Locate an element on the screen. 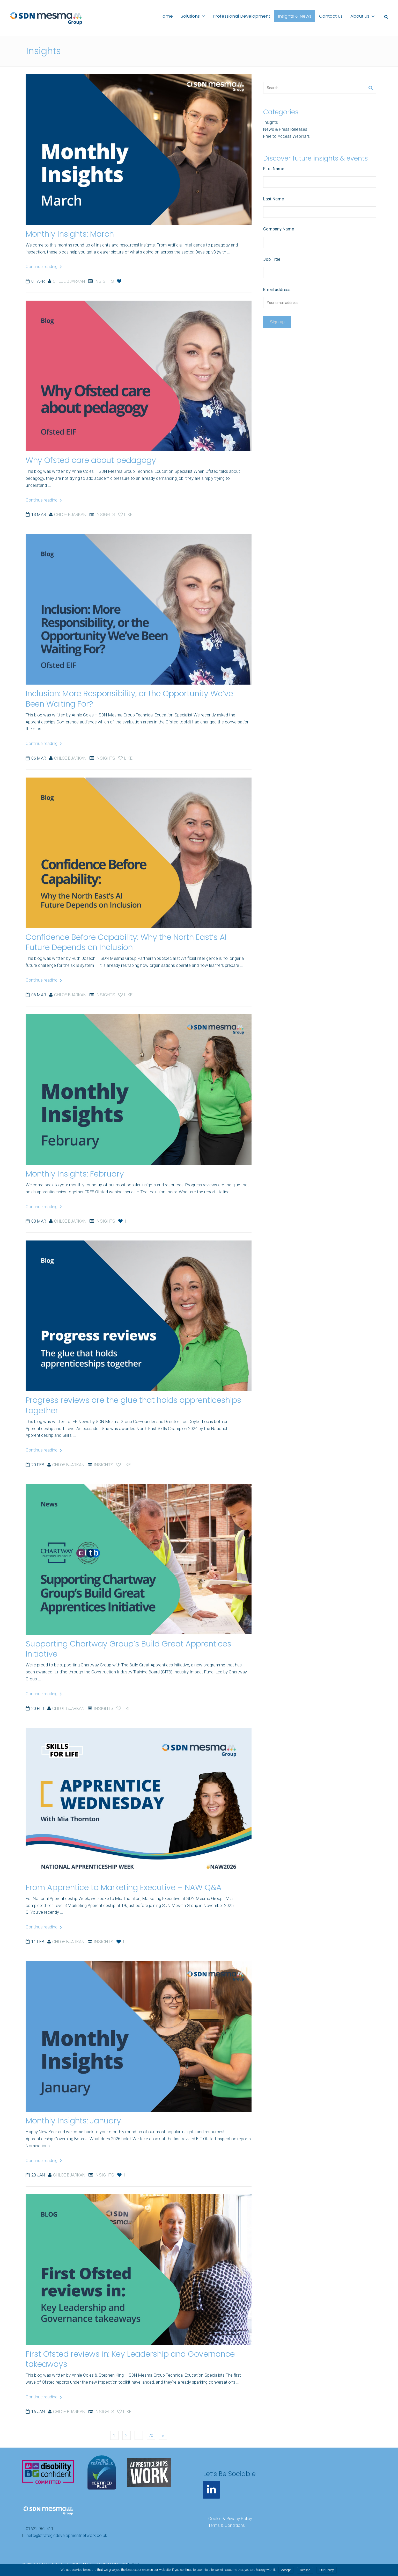 Image resolution: width=398 pixels, height=2576 pixels. Progress reviews are the glue that holds apprenticeships together is located at coordinates (133, 1405).